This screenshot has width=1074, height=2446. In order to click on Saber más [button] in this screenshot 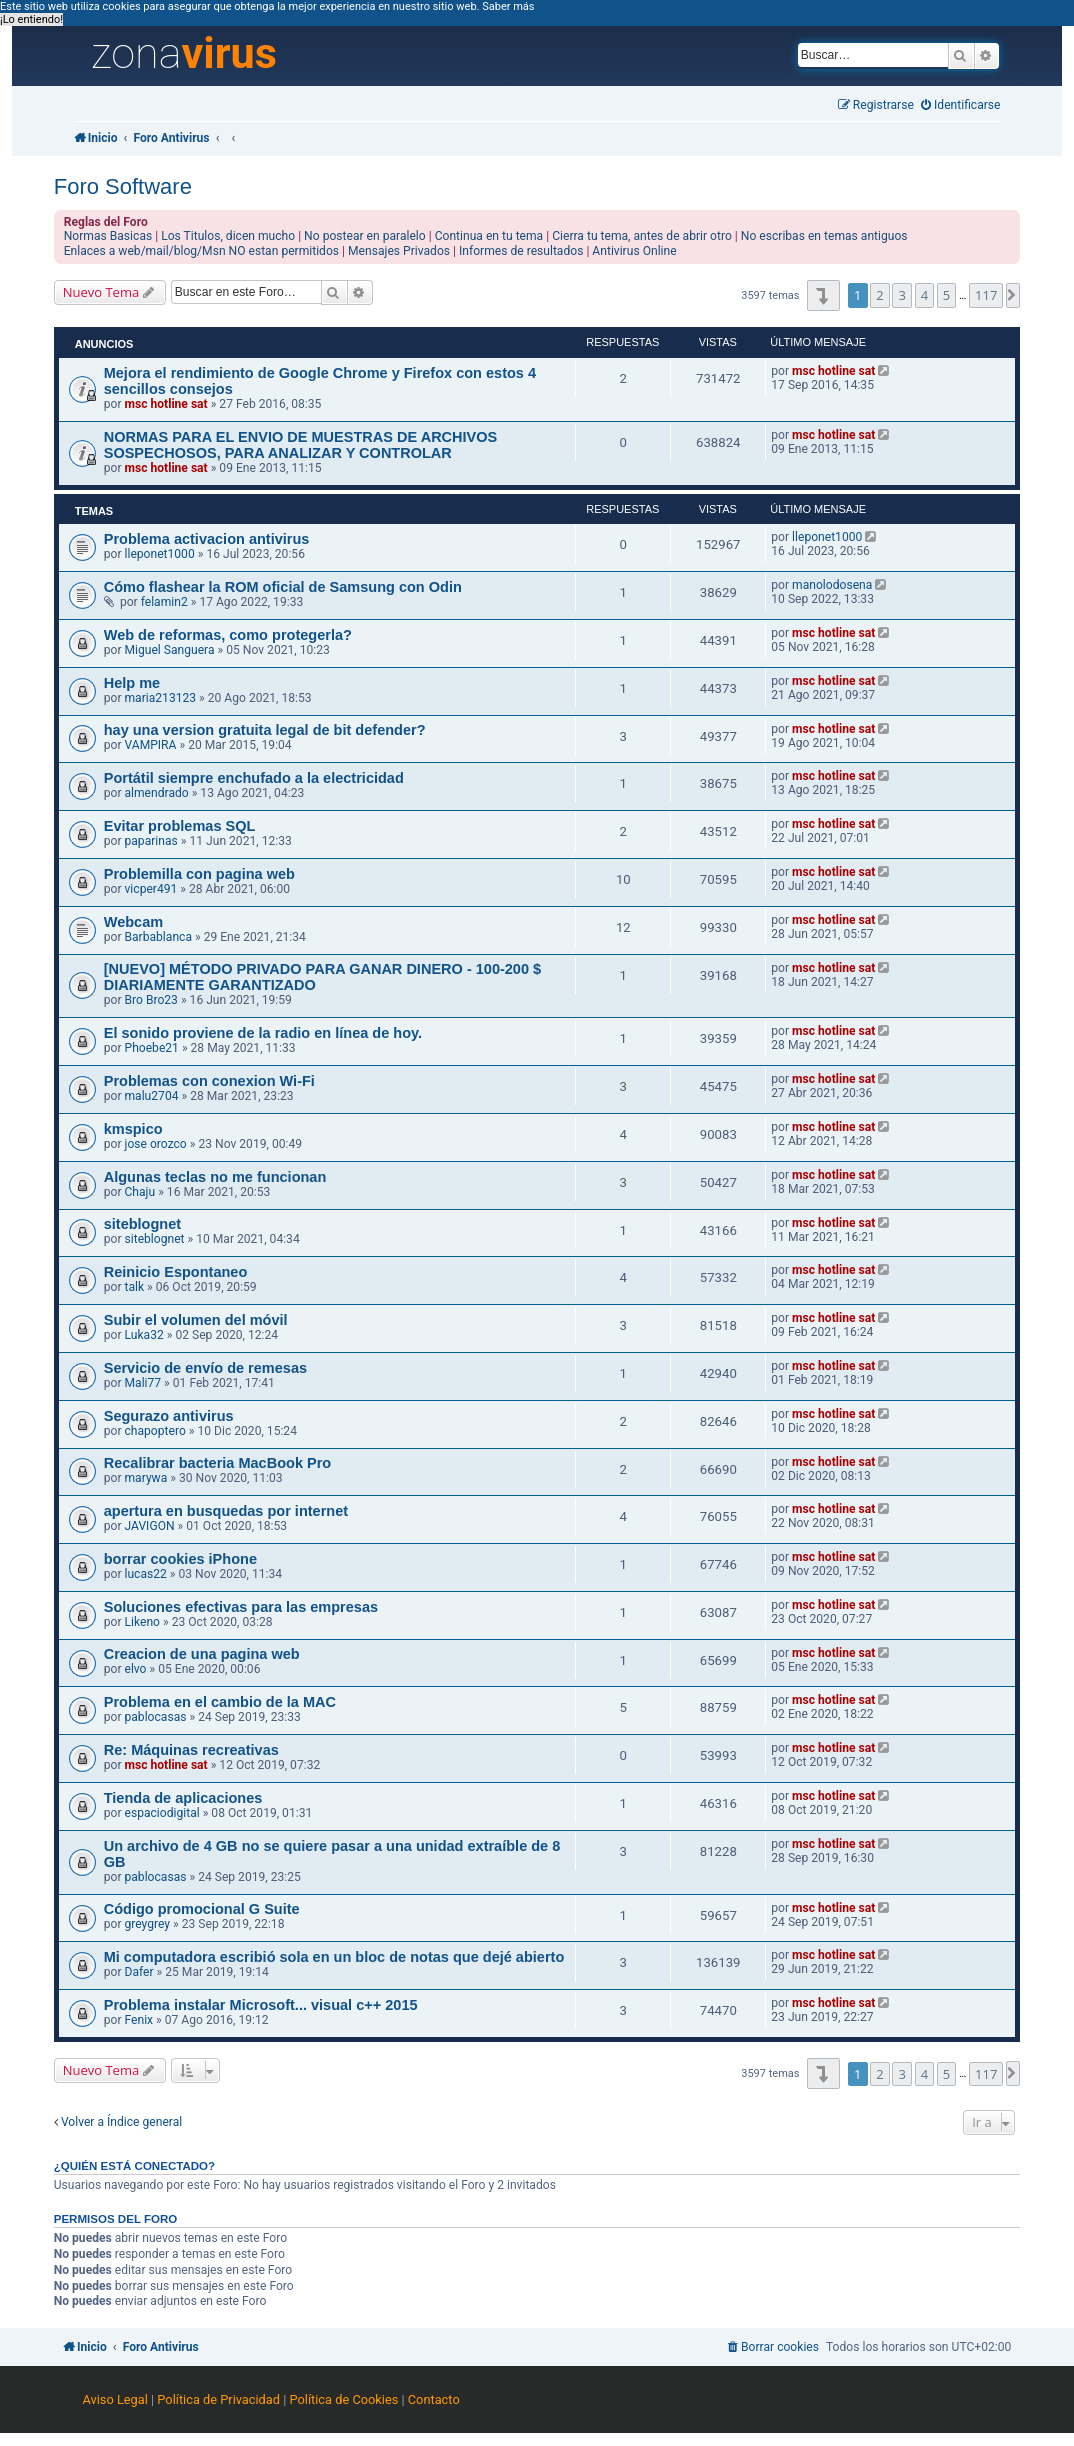, I will do `click(508, 6)`.